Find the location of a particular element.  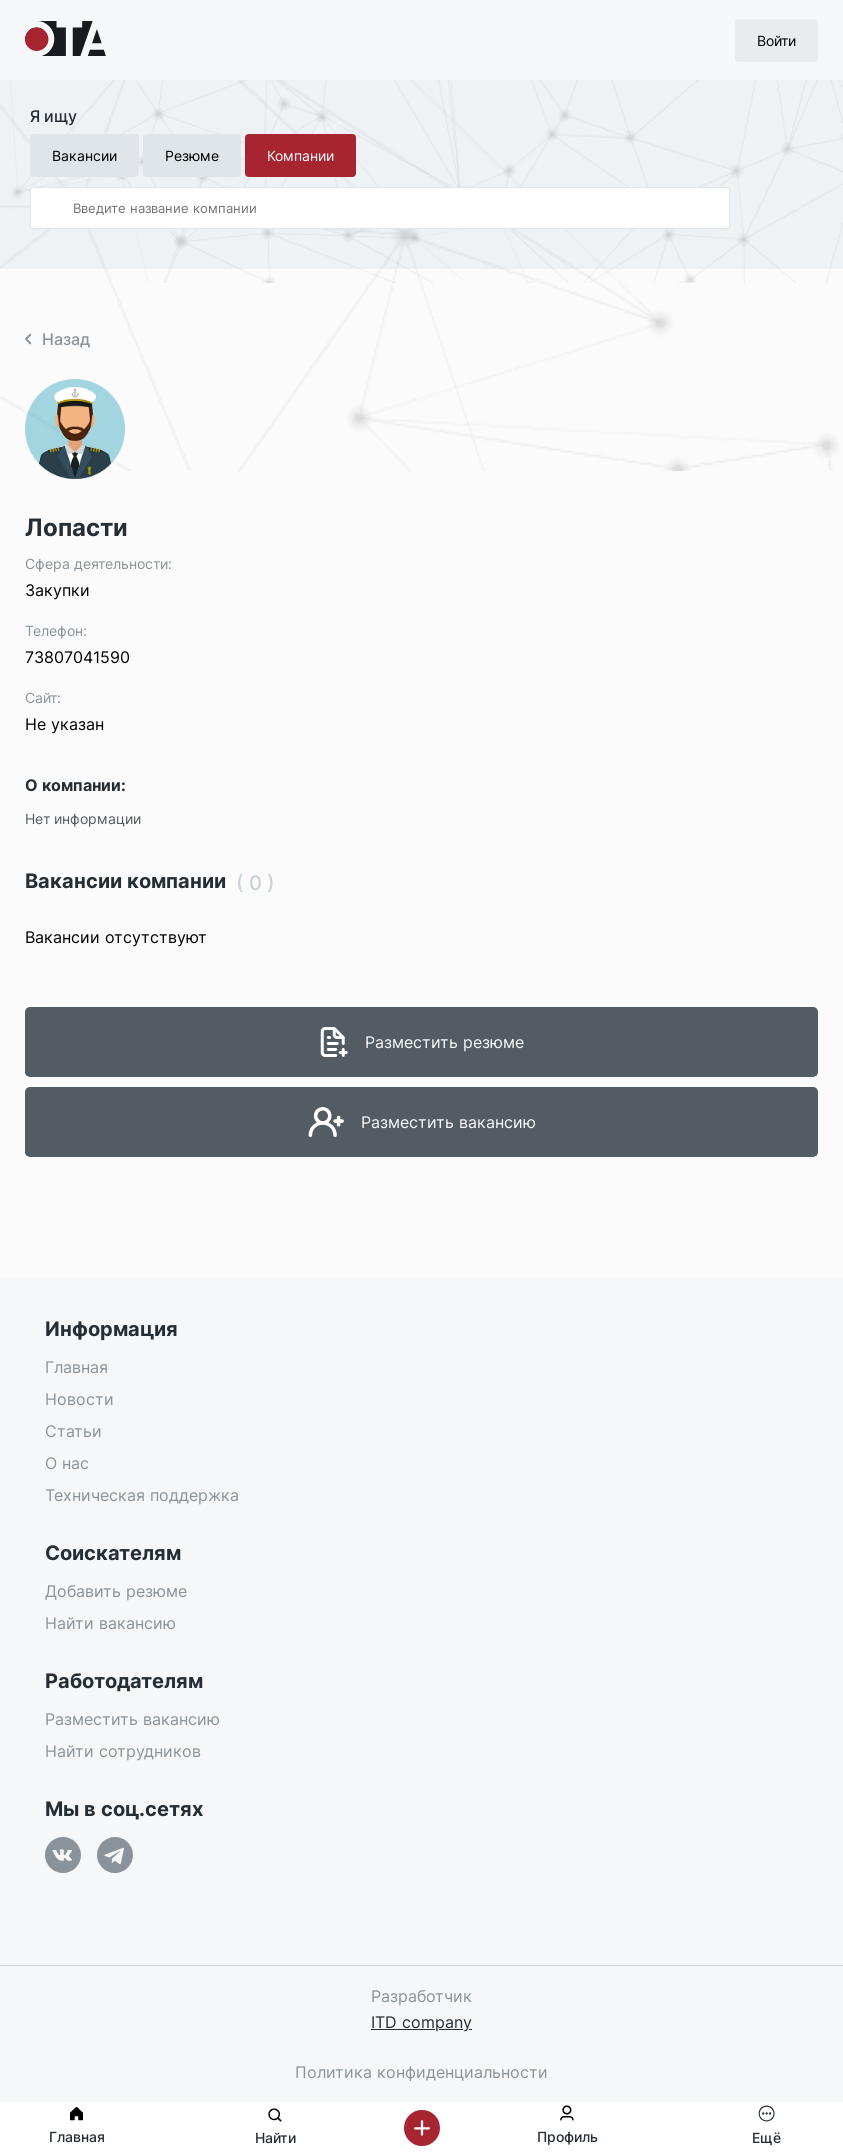

О нас is located at coordinates (67, 1463).